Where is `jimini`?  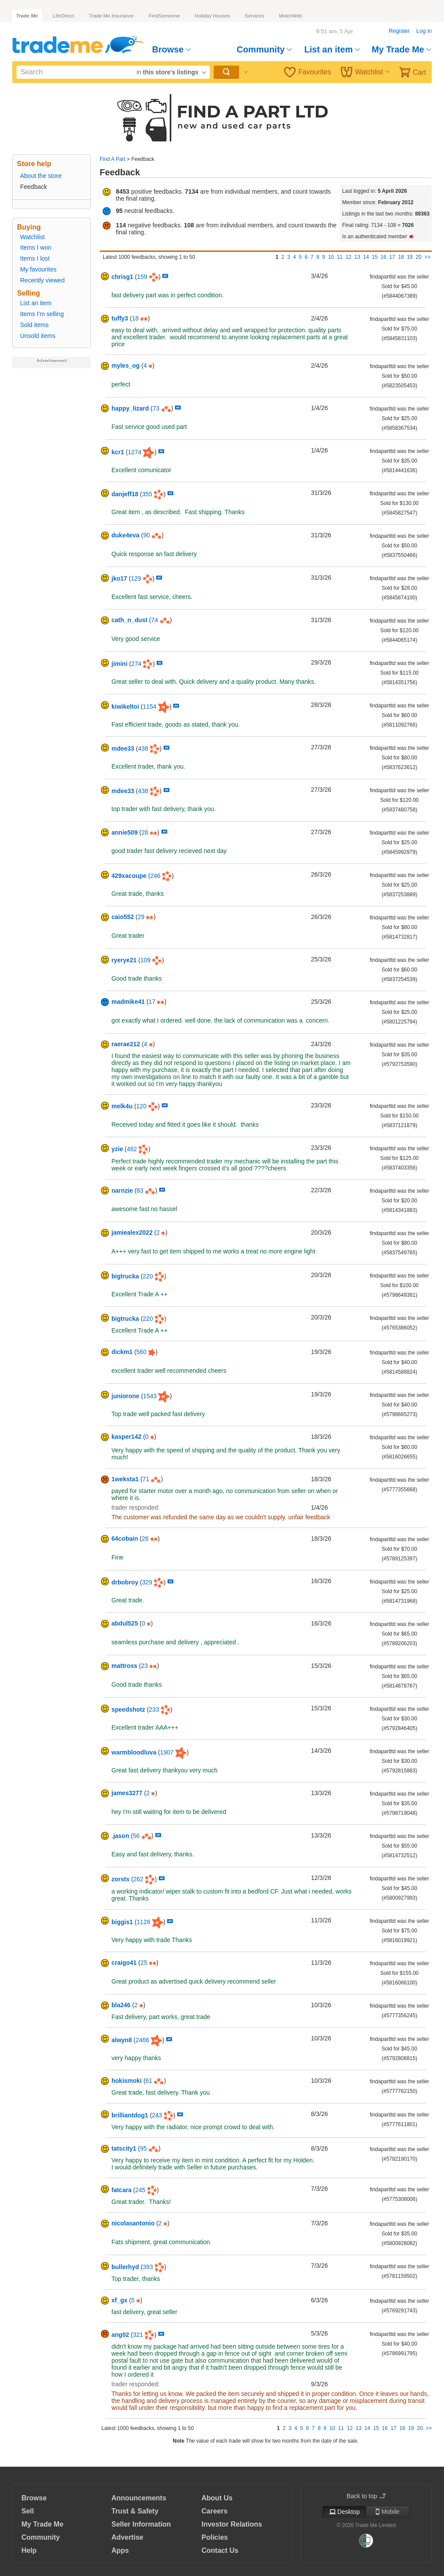
jimini is located at coordinates (119, 663).